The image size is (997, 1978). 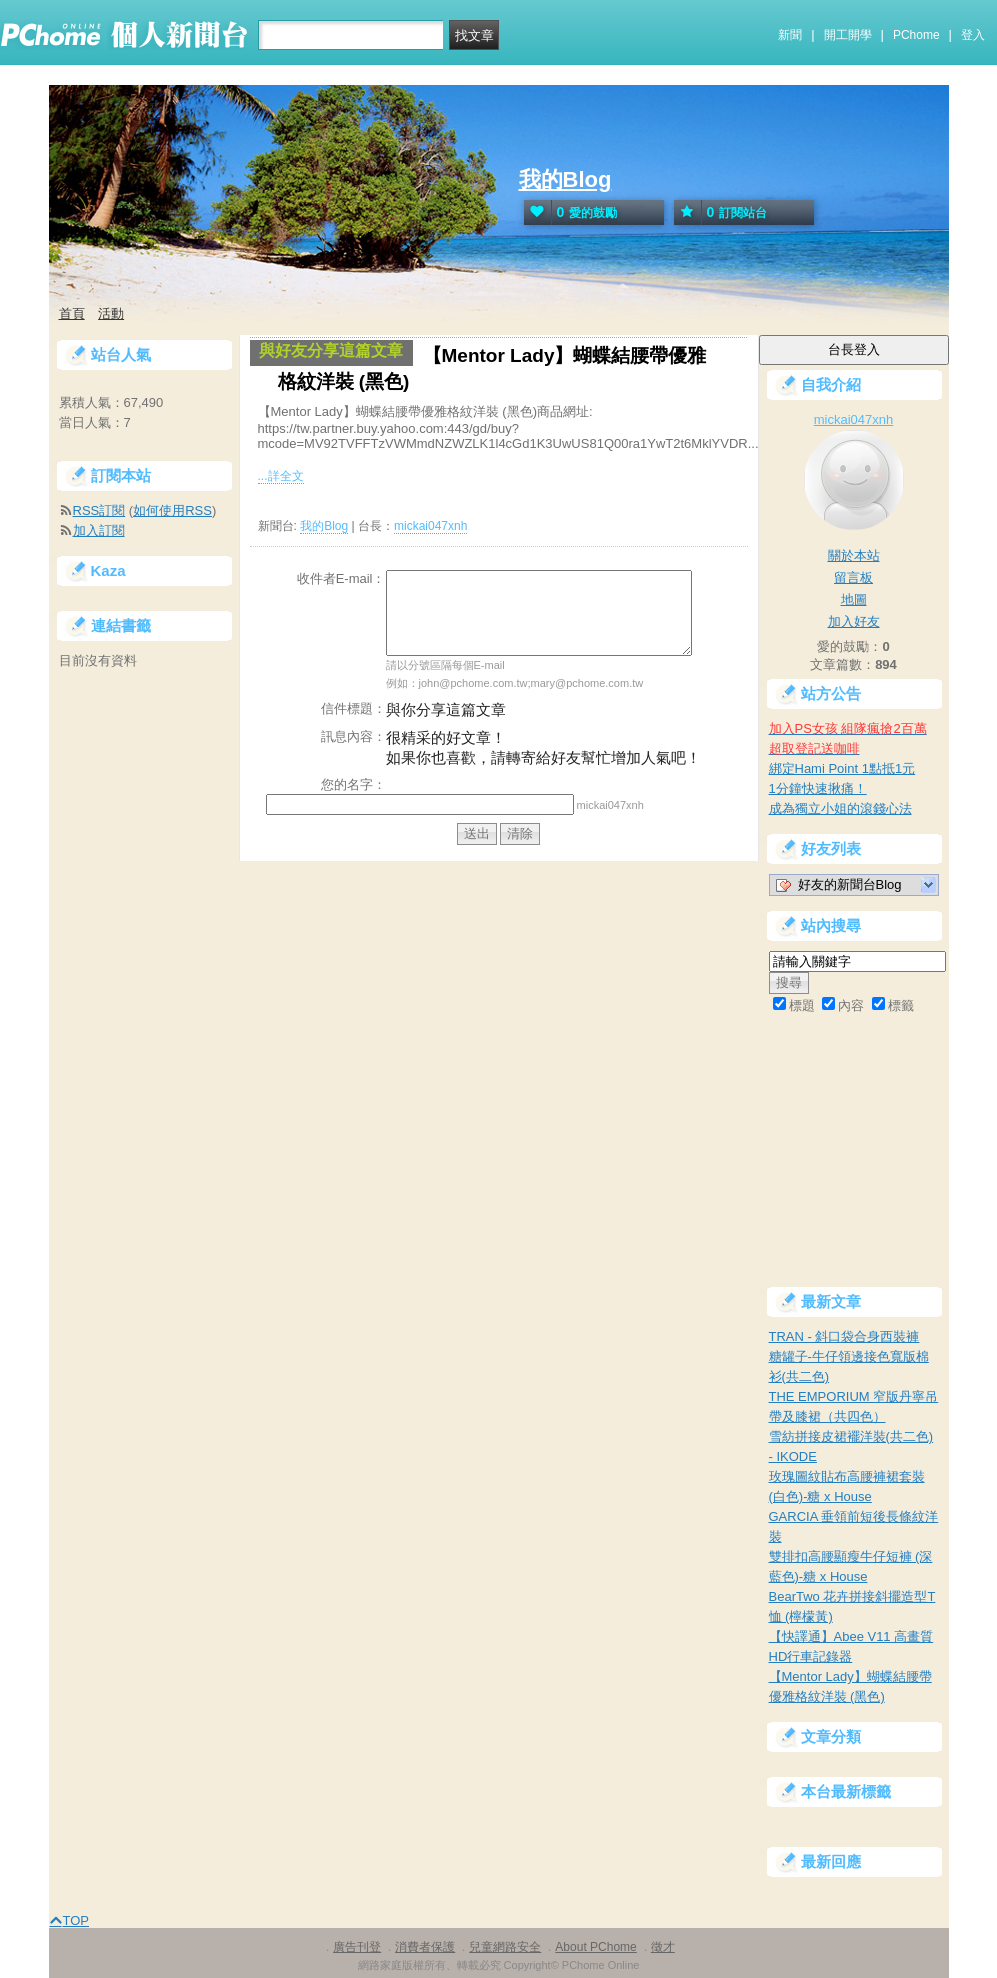 What do you see at coordinates (425, 1947) in the screenshot?
I see `消費者保護` at bounding box center [425, 1947].